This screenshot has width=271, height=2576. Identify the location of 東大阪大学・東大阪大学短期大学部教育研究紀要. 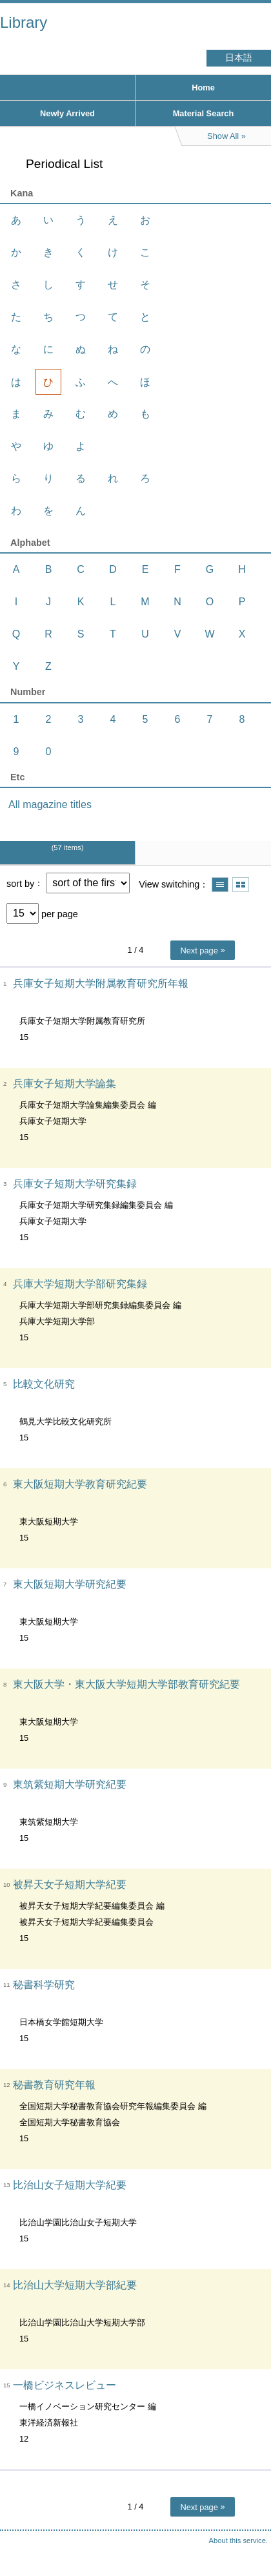
(126, 1684).